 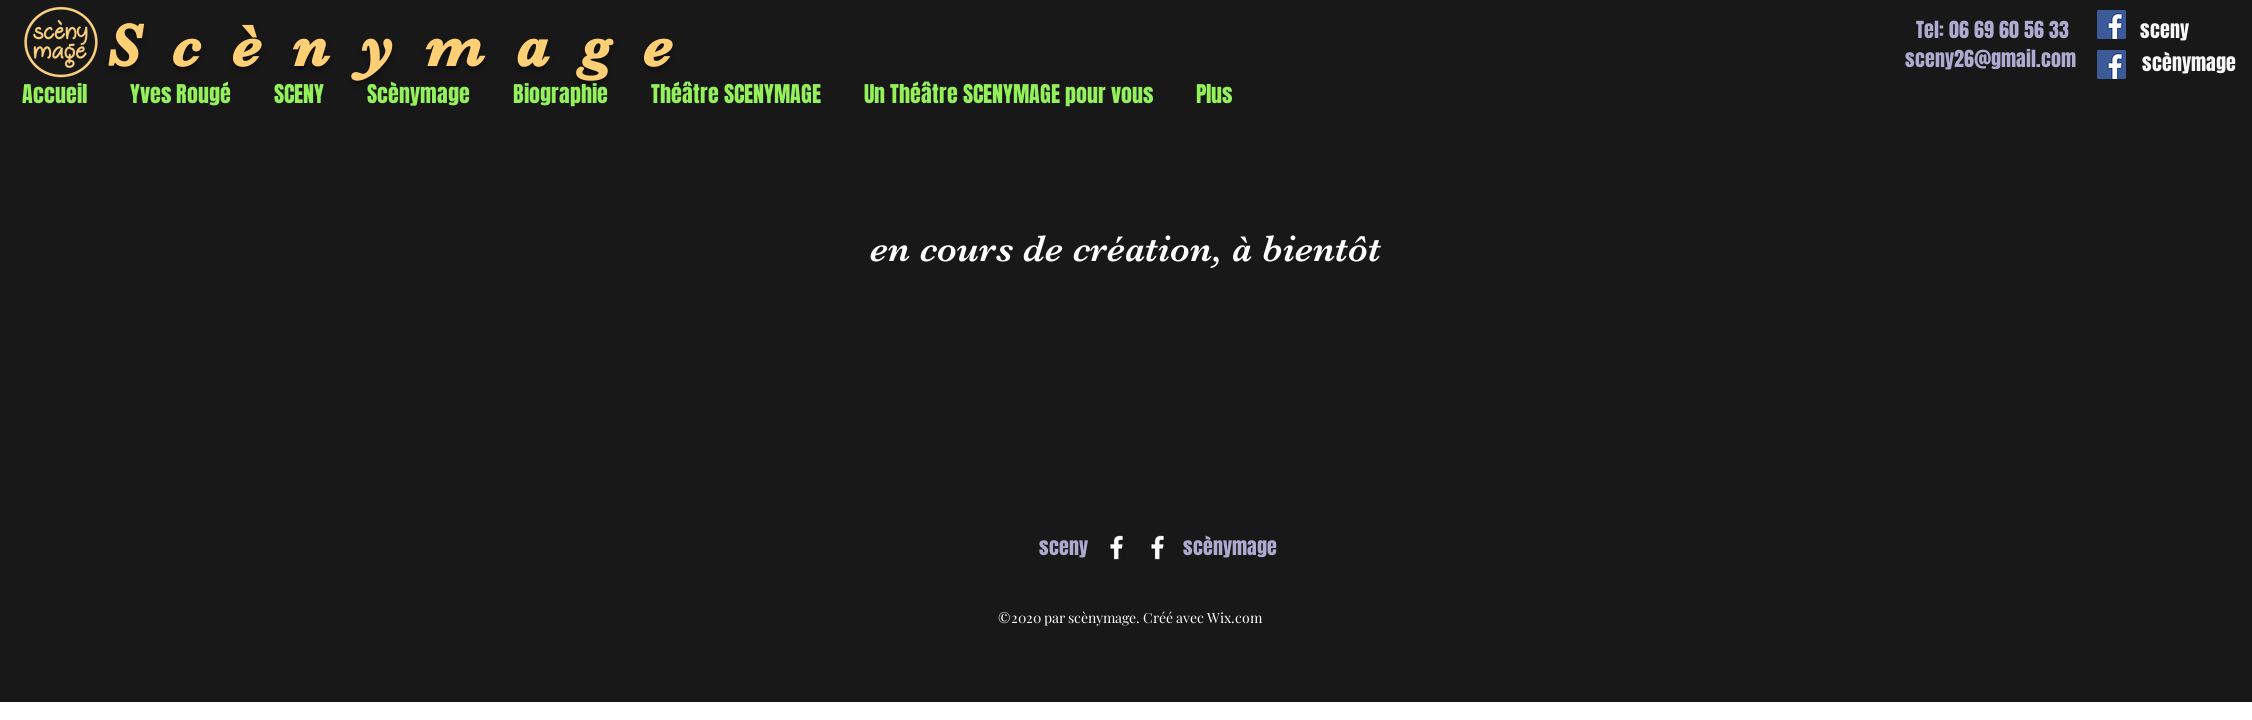 I want to click on [Facebook], so click(x=1116, y=547).